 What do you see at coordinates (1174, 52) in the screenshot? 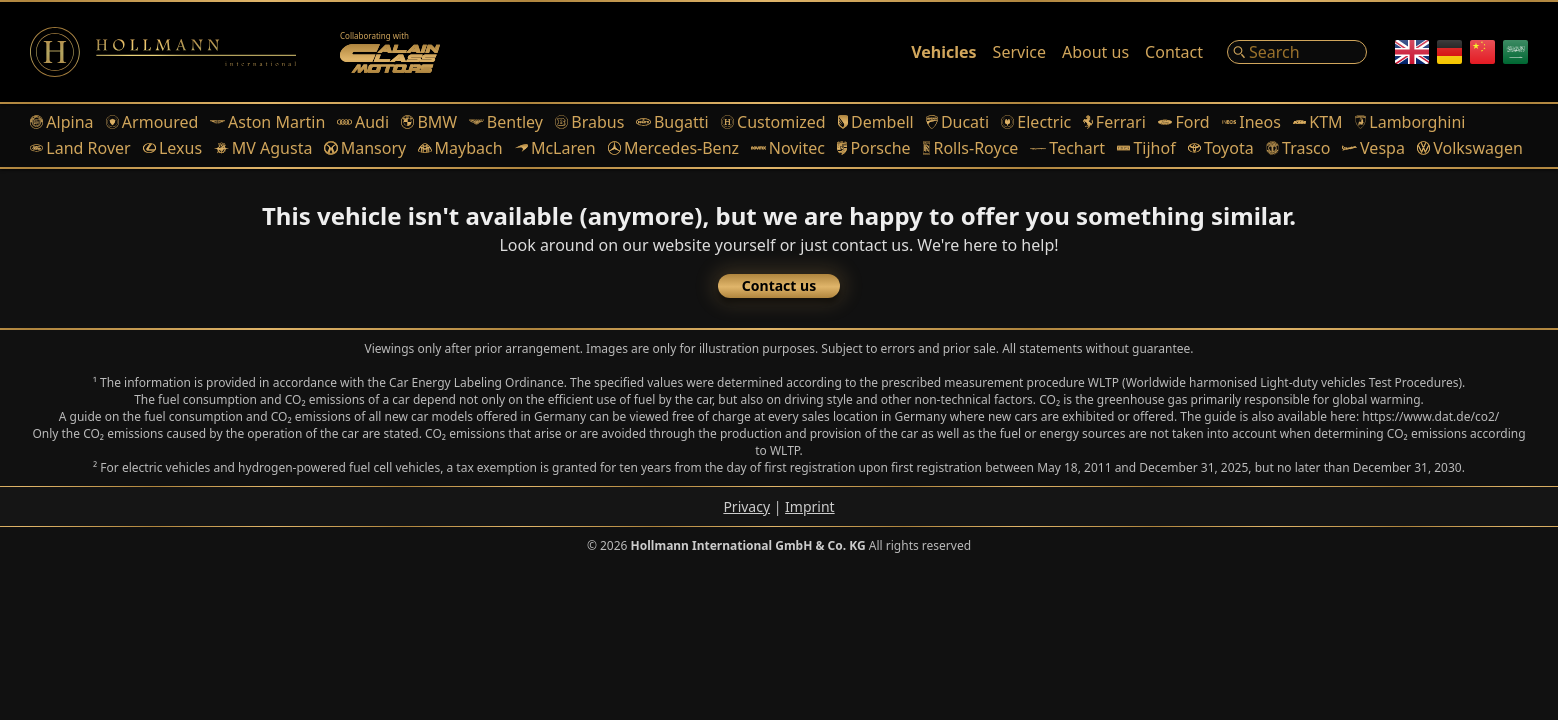
I see `Contact` at bounding box center [1174, 52].